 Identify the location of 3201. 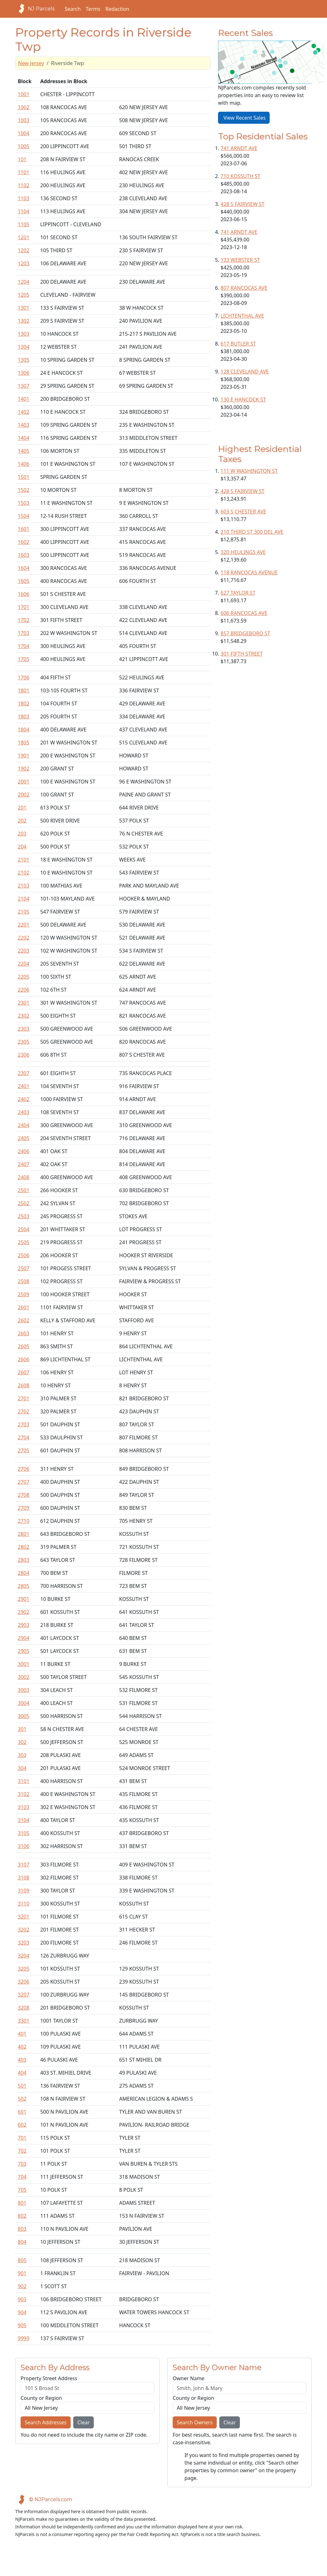
(23, 1916).